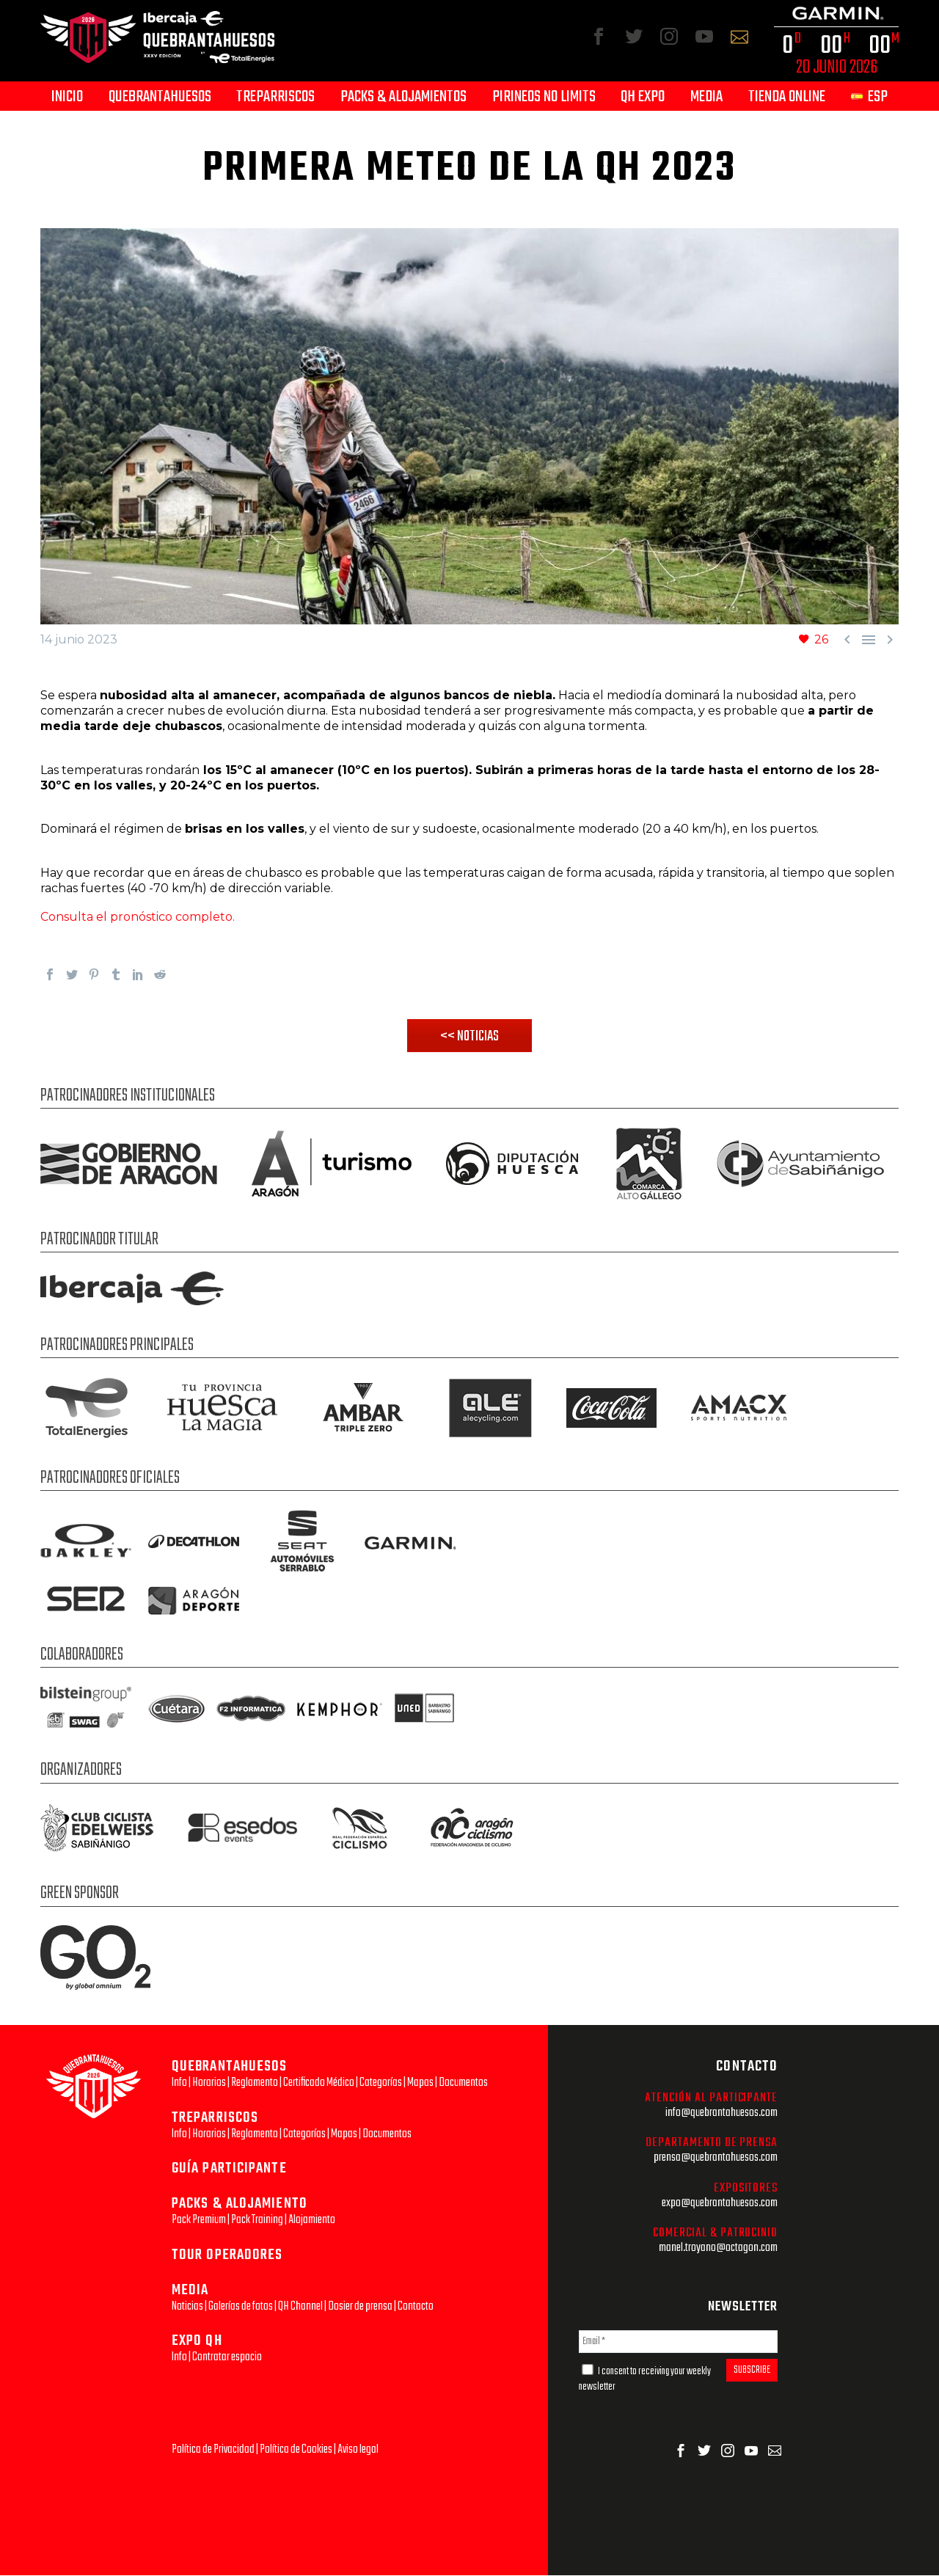 Image resolution: width=939 pixels, height=2576 pixels. I want to click on TOUR OPERADORES, so click(227, 2255).